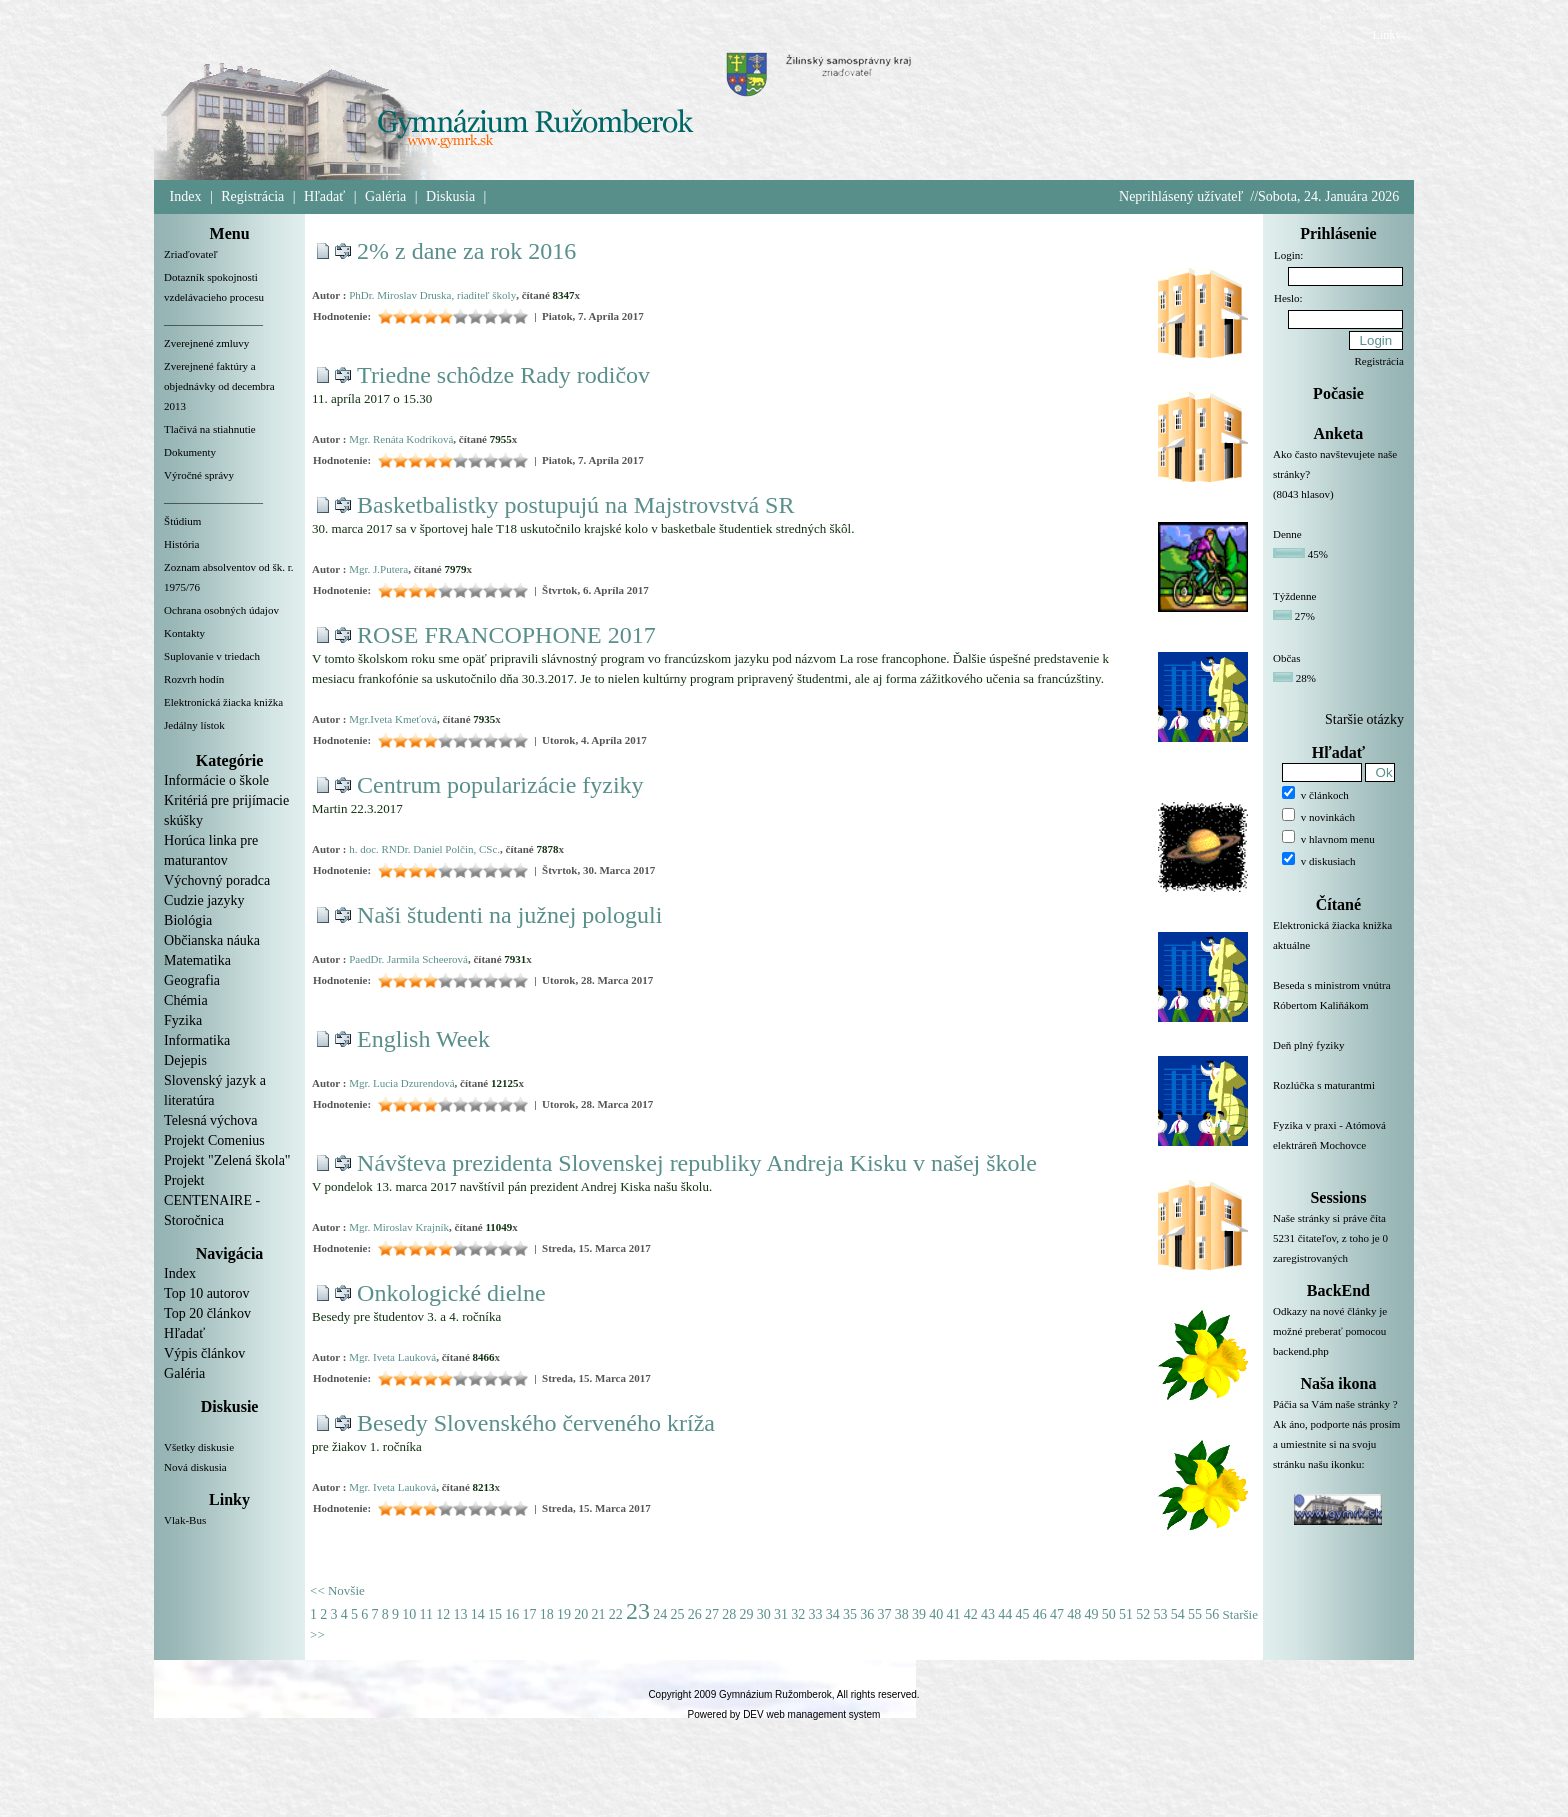 Image resolution: width=1568 pixels, height=1817 pixels. Describe the element at coordinates (816, 1614) in the screenshot. I see `33` at that location.